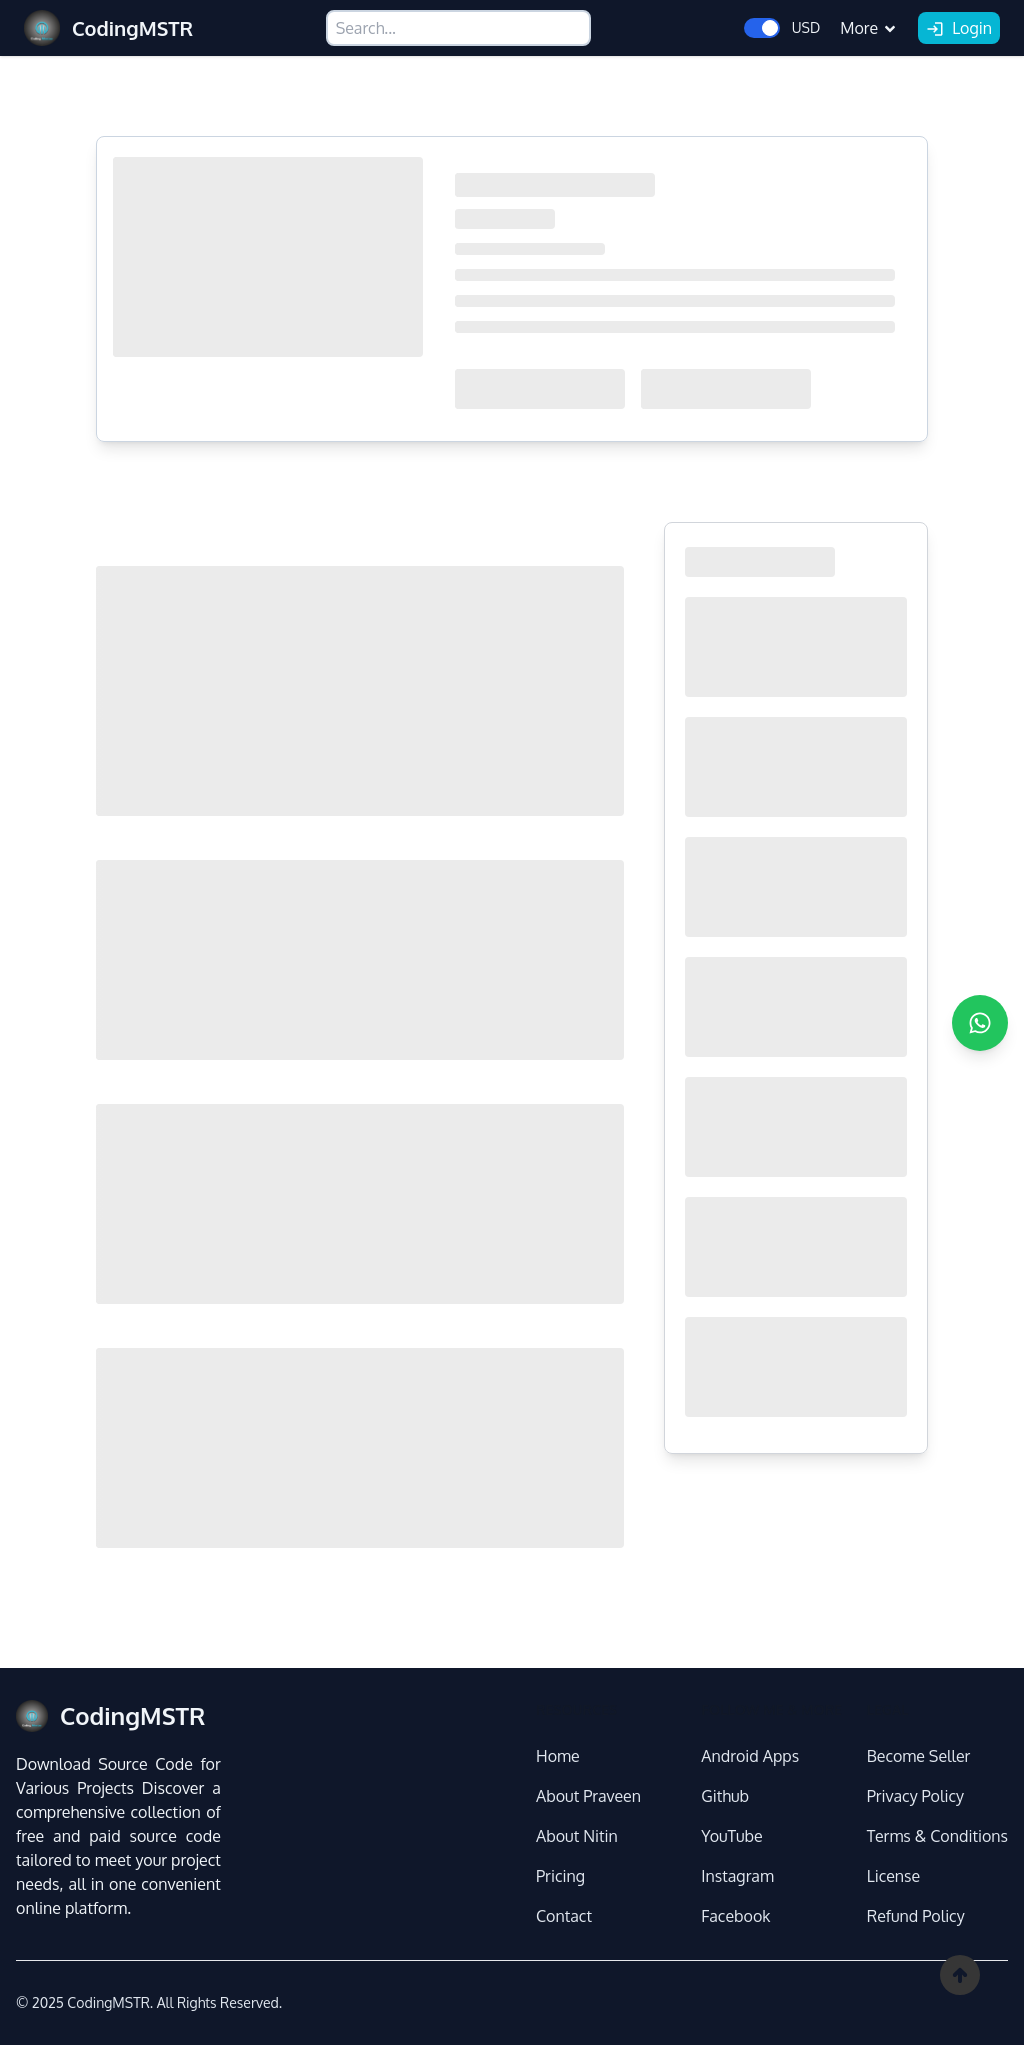  What do you see at coordinates (959, 29) in the screenshot?
I see `Login` at bounding box center [959, 29].